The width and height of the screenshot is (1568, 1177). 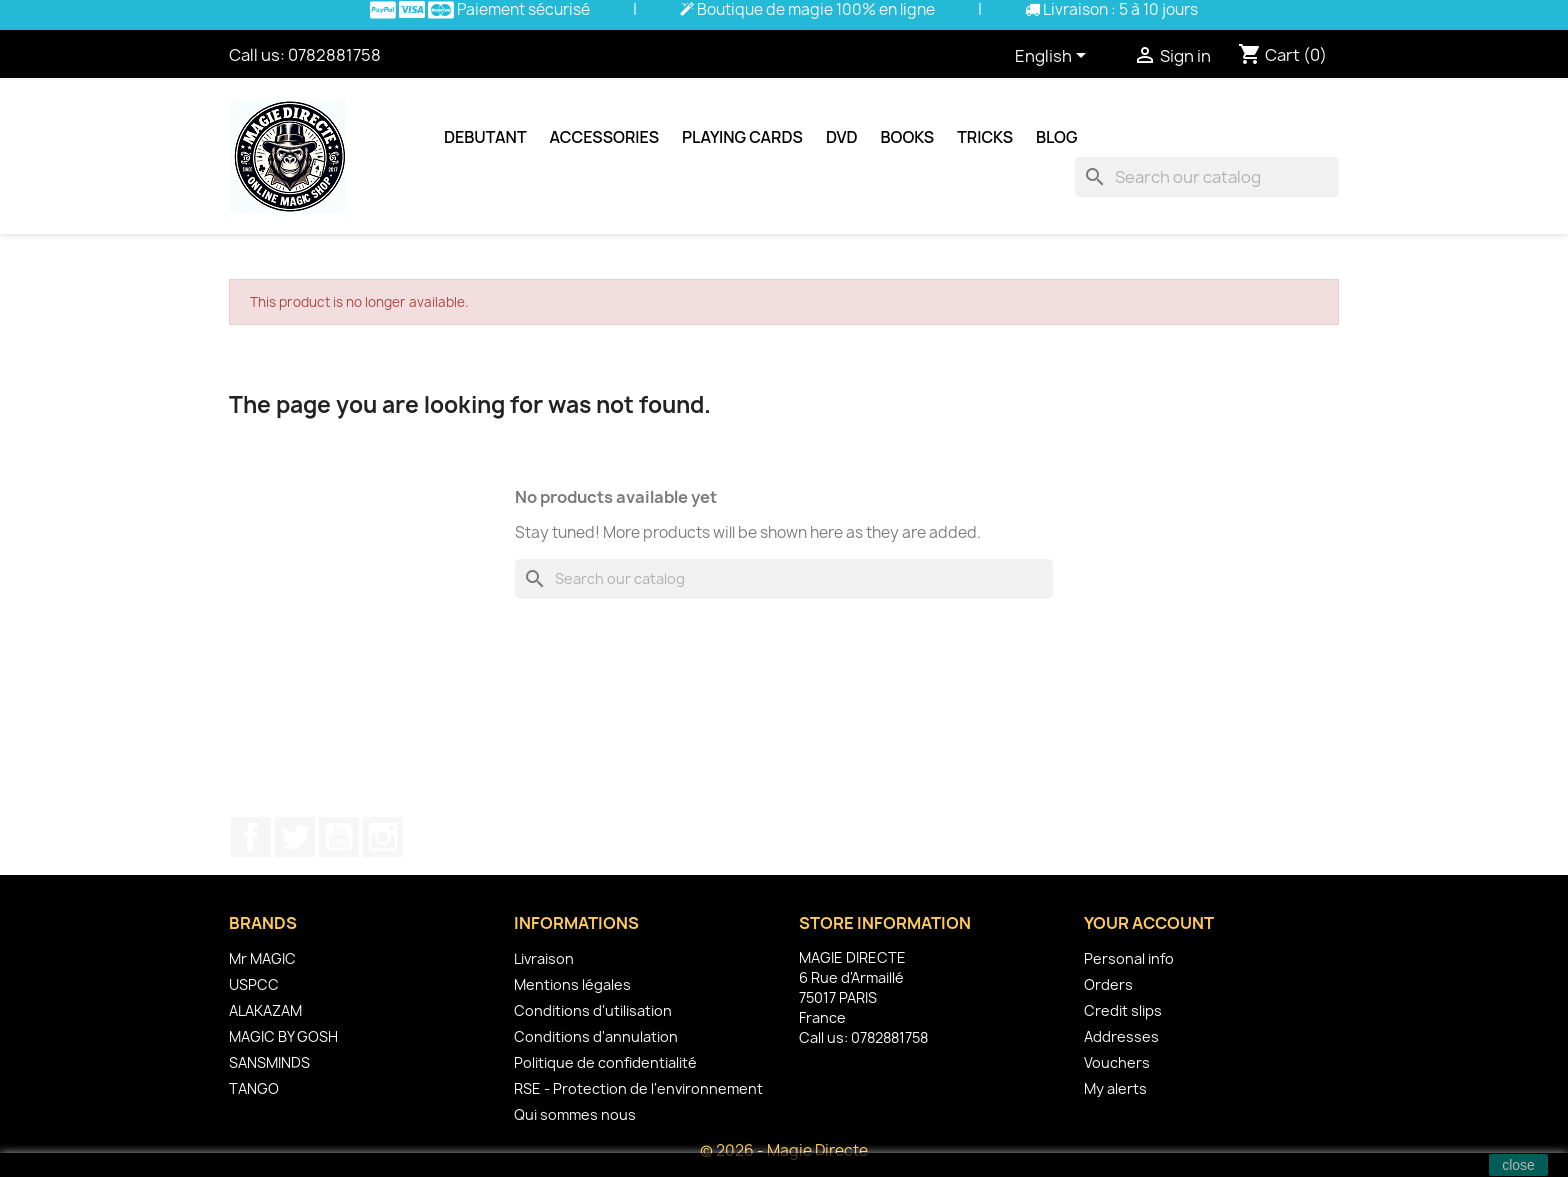 I want to click on [Search], so click(x=1207, y=177).